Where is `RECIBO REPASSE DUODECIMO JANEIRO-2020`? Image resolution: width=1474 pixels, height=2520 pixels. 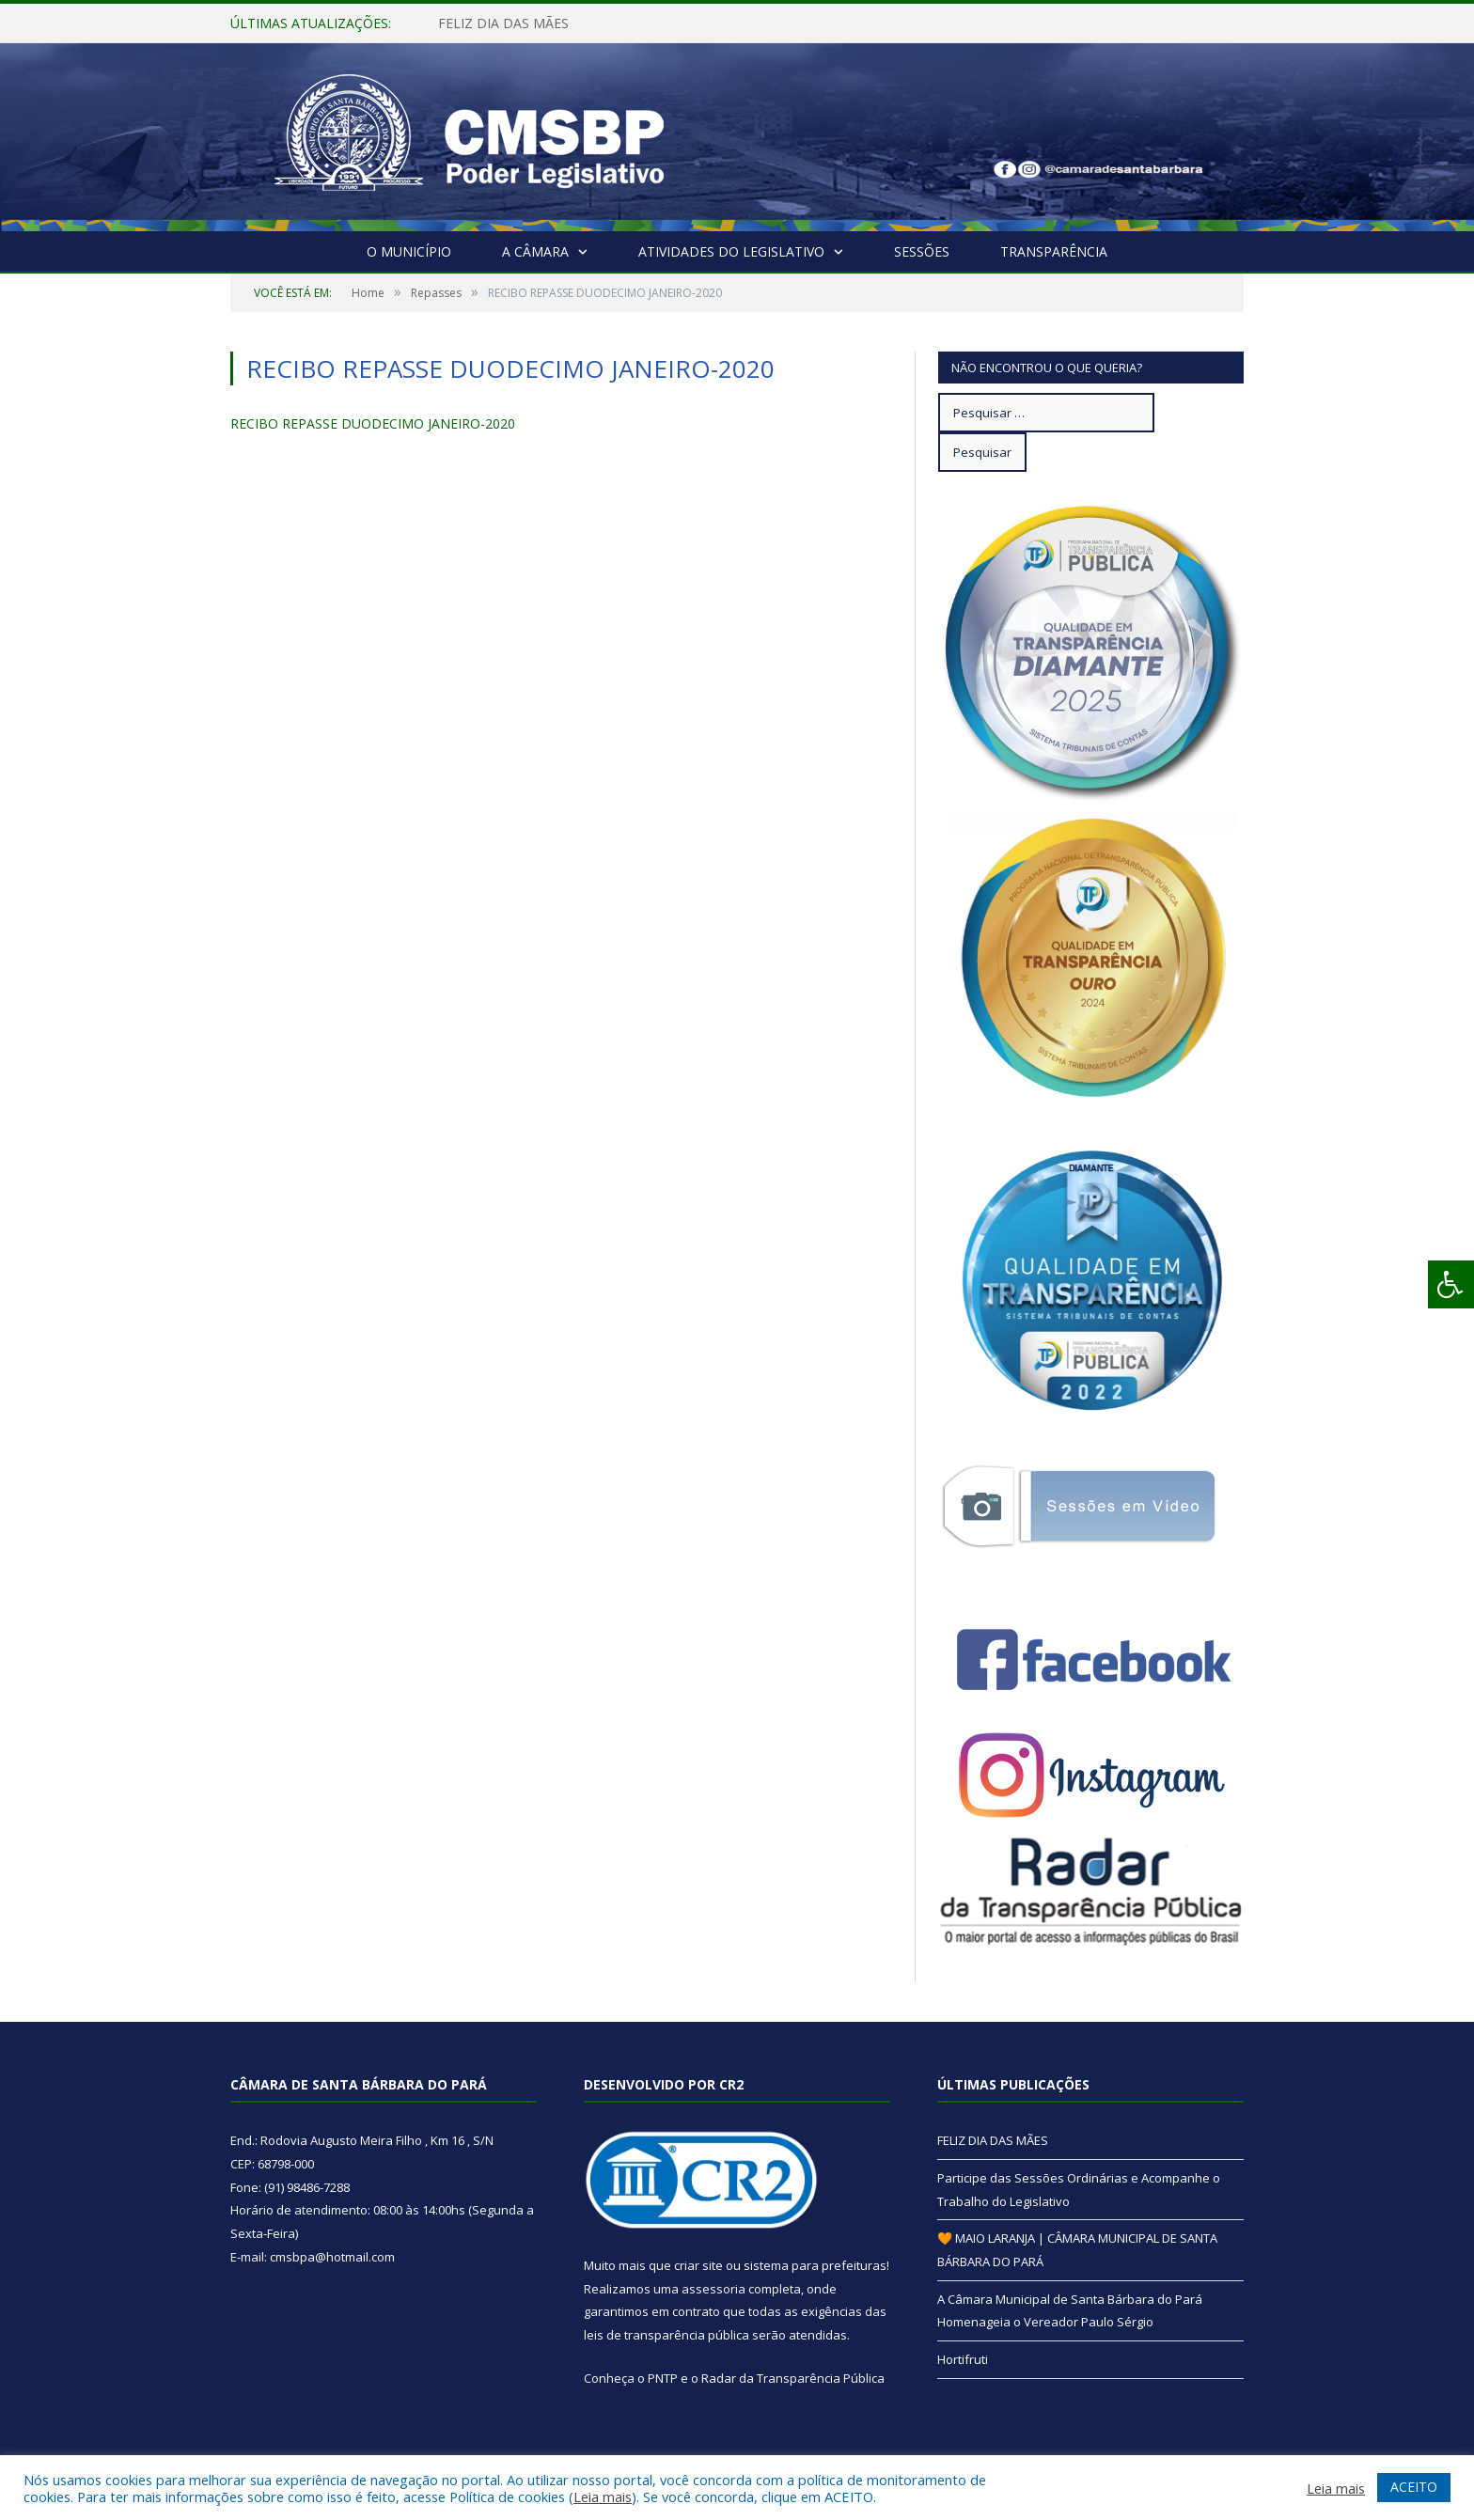 RECIBO REPASSE DUODECIMO JANEIRO-2020 is located at coordinates (372, 423).